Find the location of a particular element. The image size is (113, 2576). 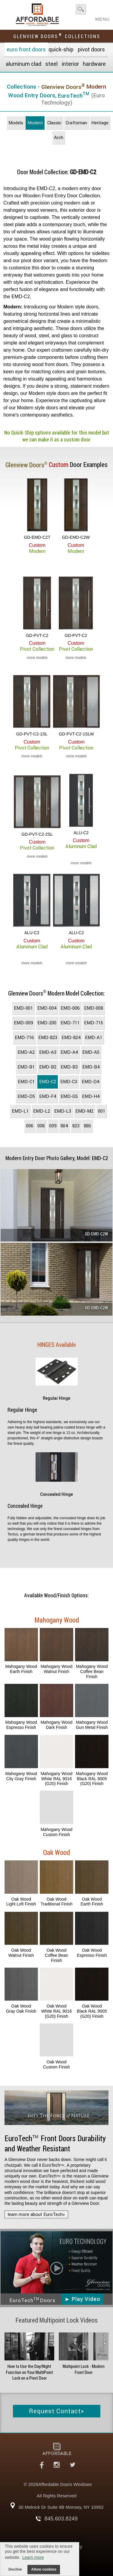

EMD-C1 is located at coordinates (26, 1081).